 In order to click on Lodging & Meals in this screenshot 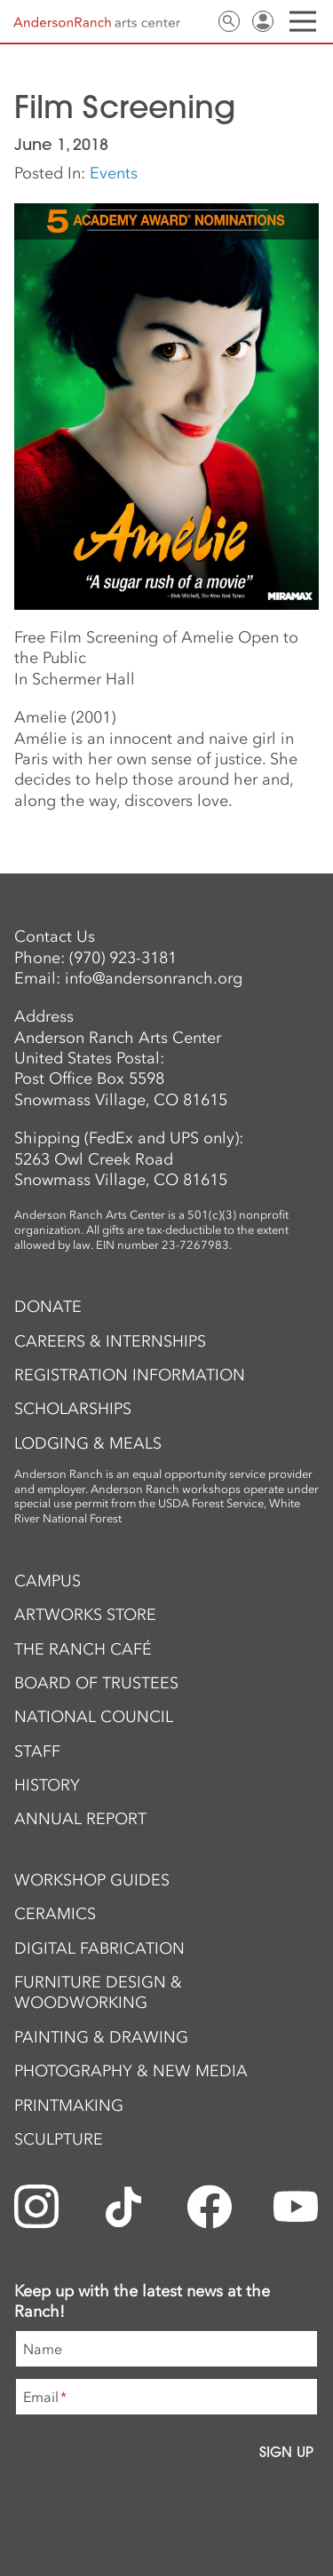, I will do `click(88, 1443)`.